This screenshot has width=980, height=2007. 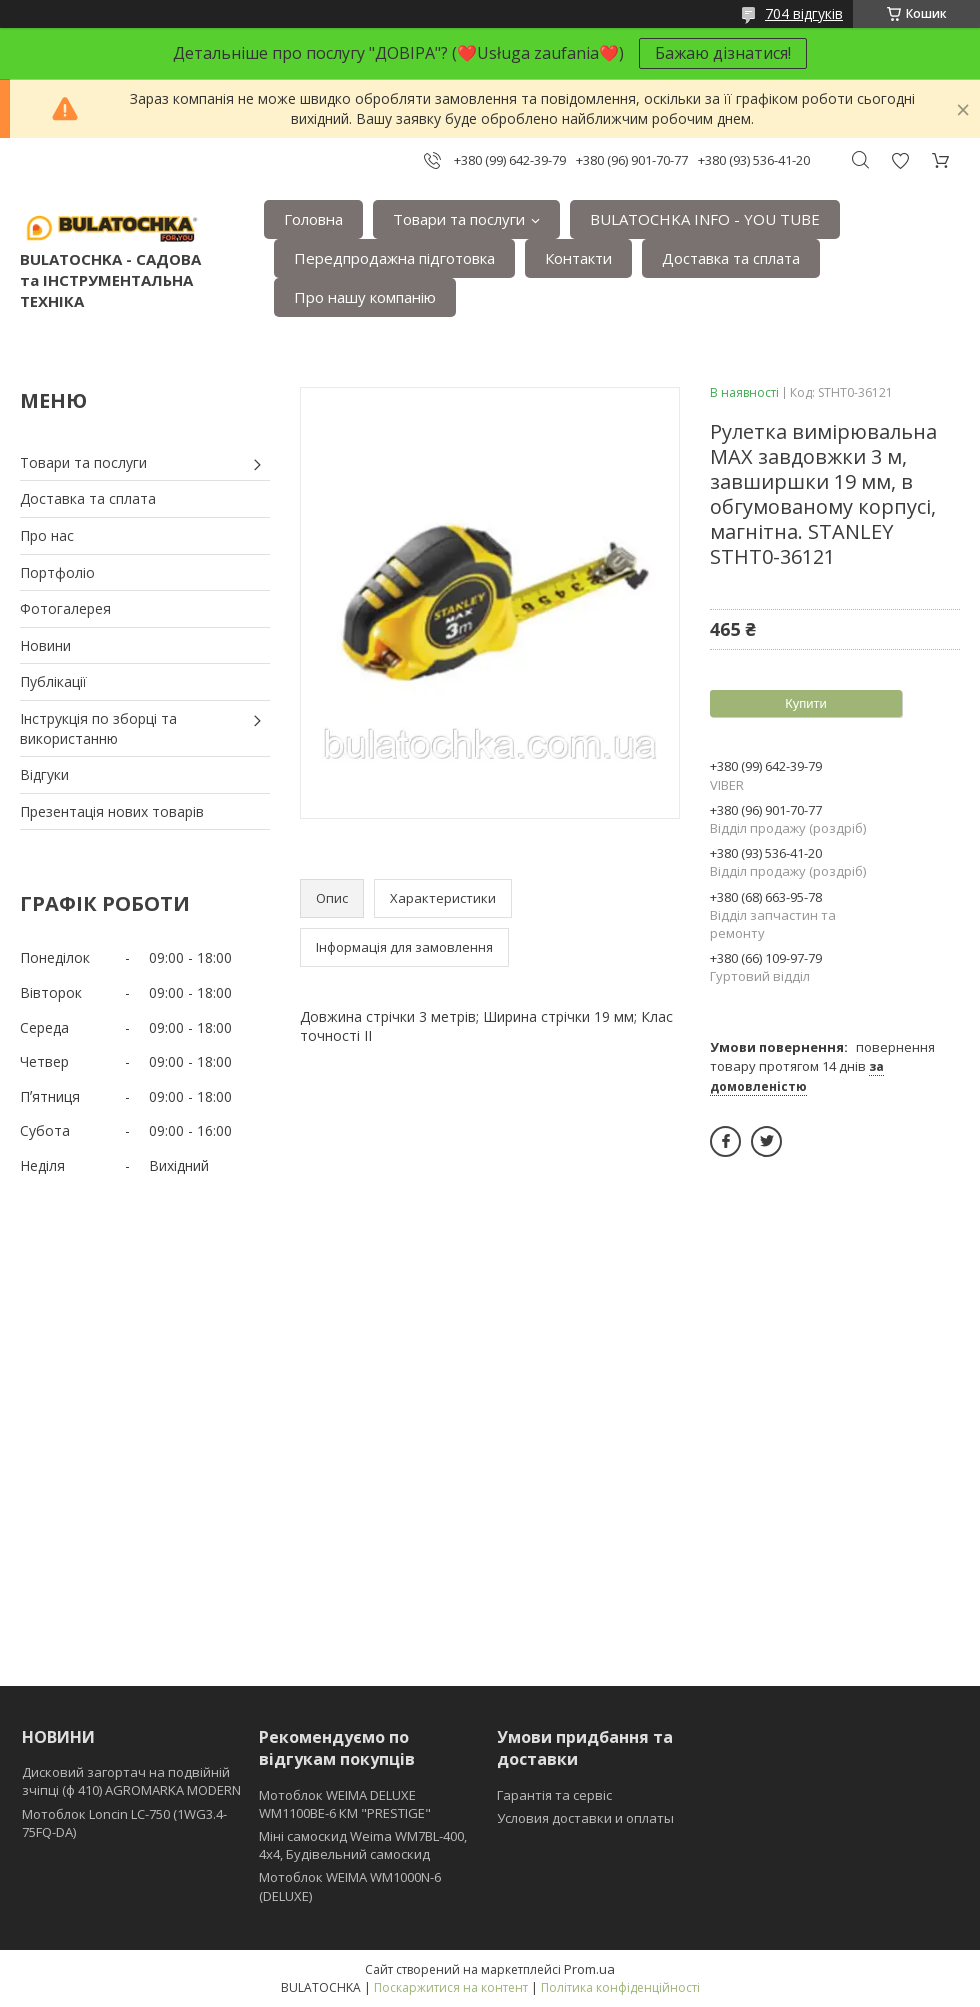 What do you see at coordinates (365, 297) in the screenshot?
I see `Про нашу компанію` at bounding box center [365, 297].